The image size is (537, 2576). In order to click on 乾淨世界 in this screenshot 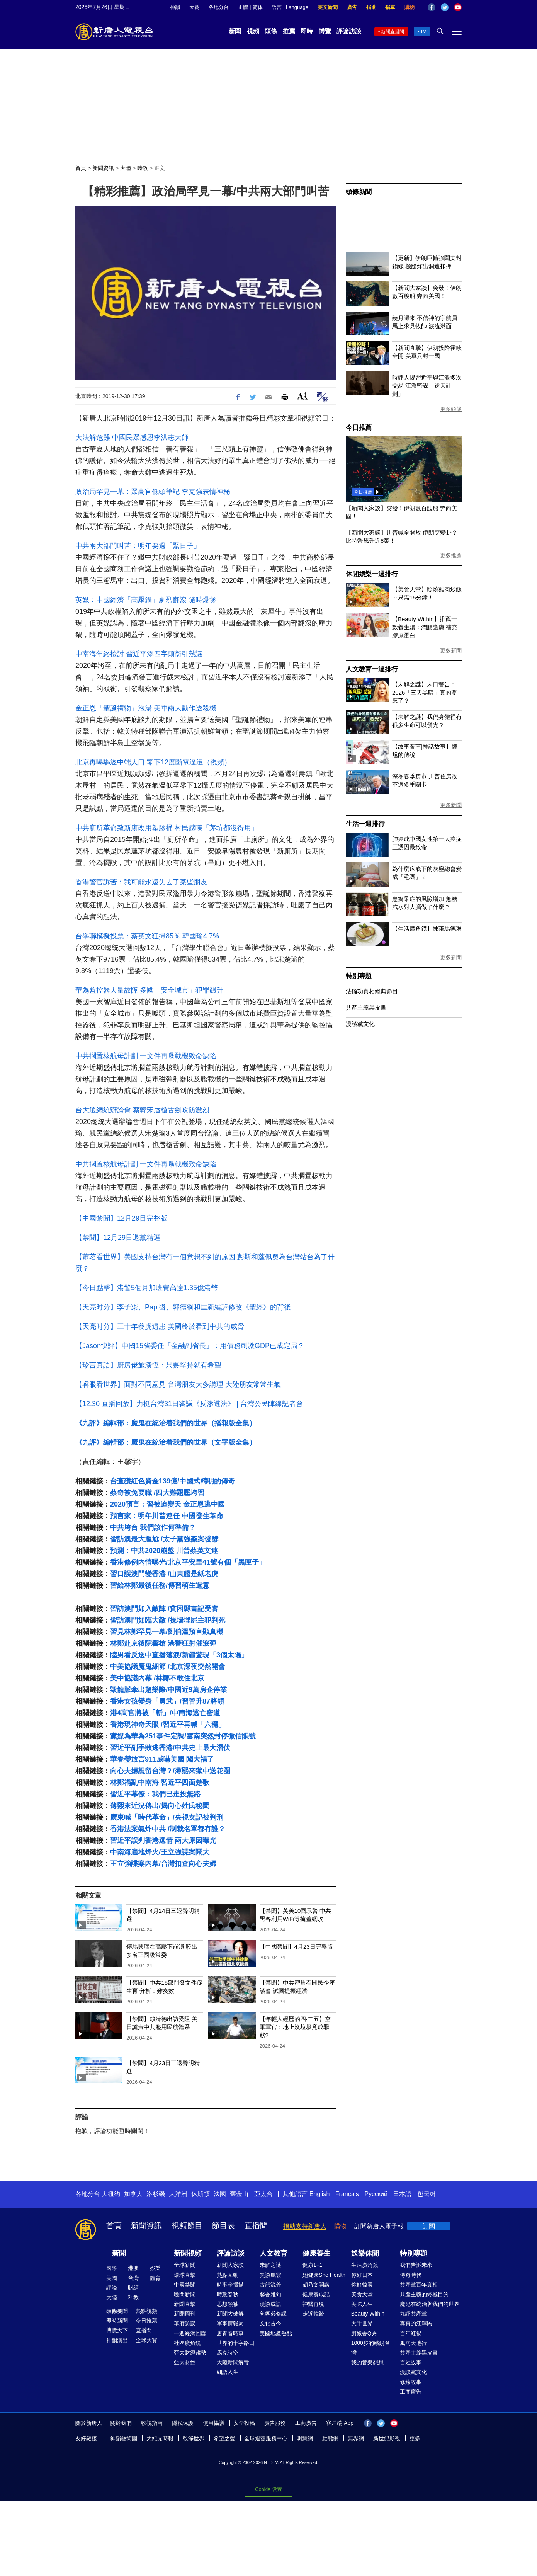, I will do `click(193, 2438)`.